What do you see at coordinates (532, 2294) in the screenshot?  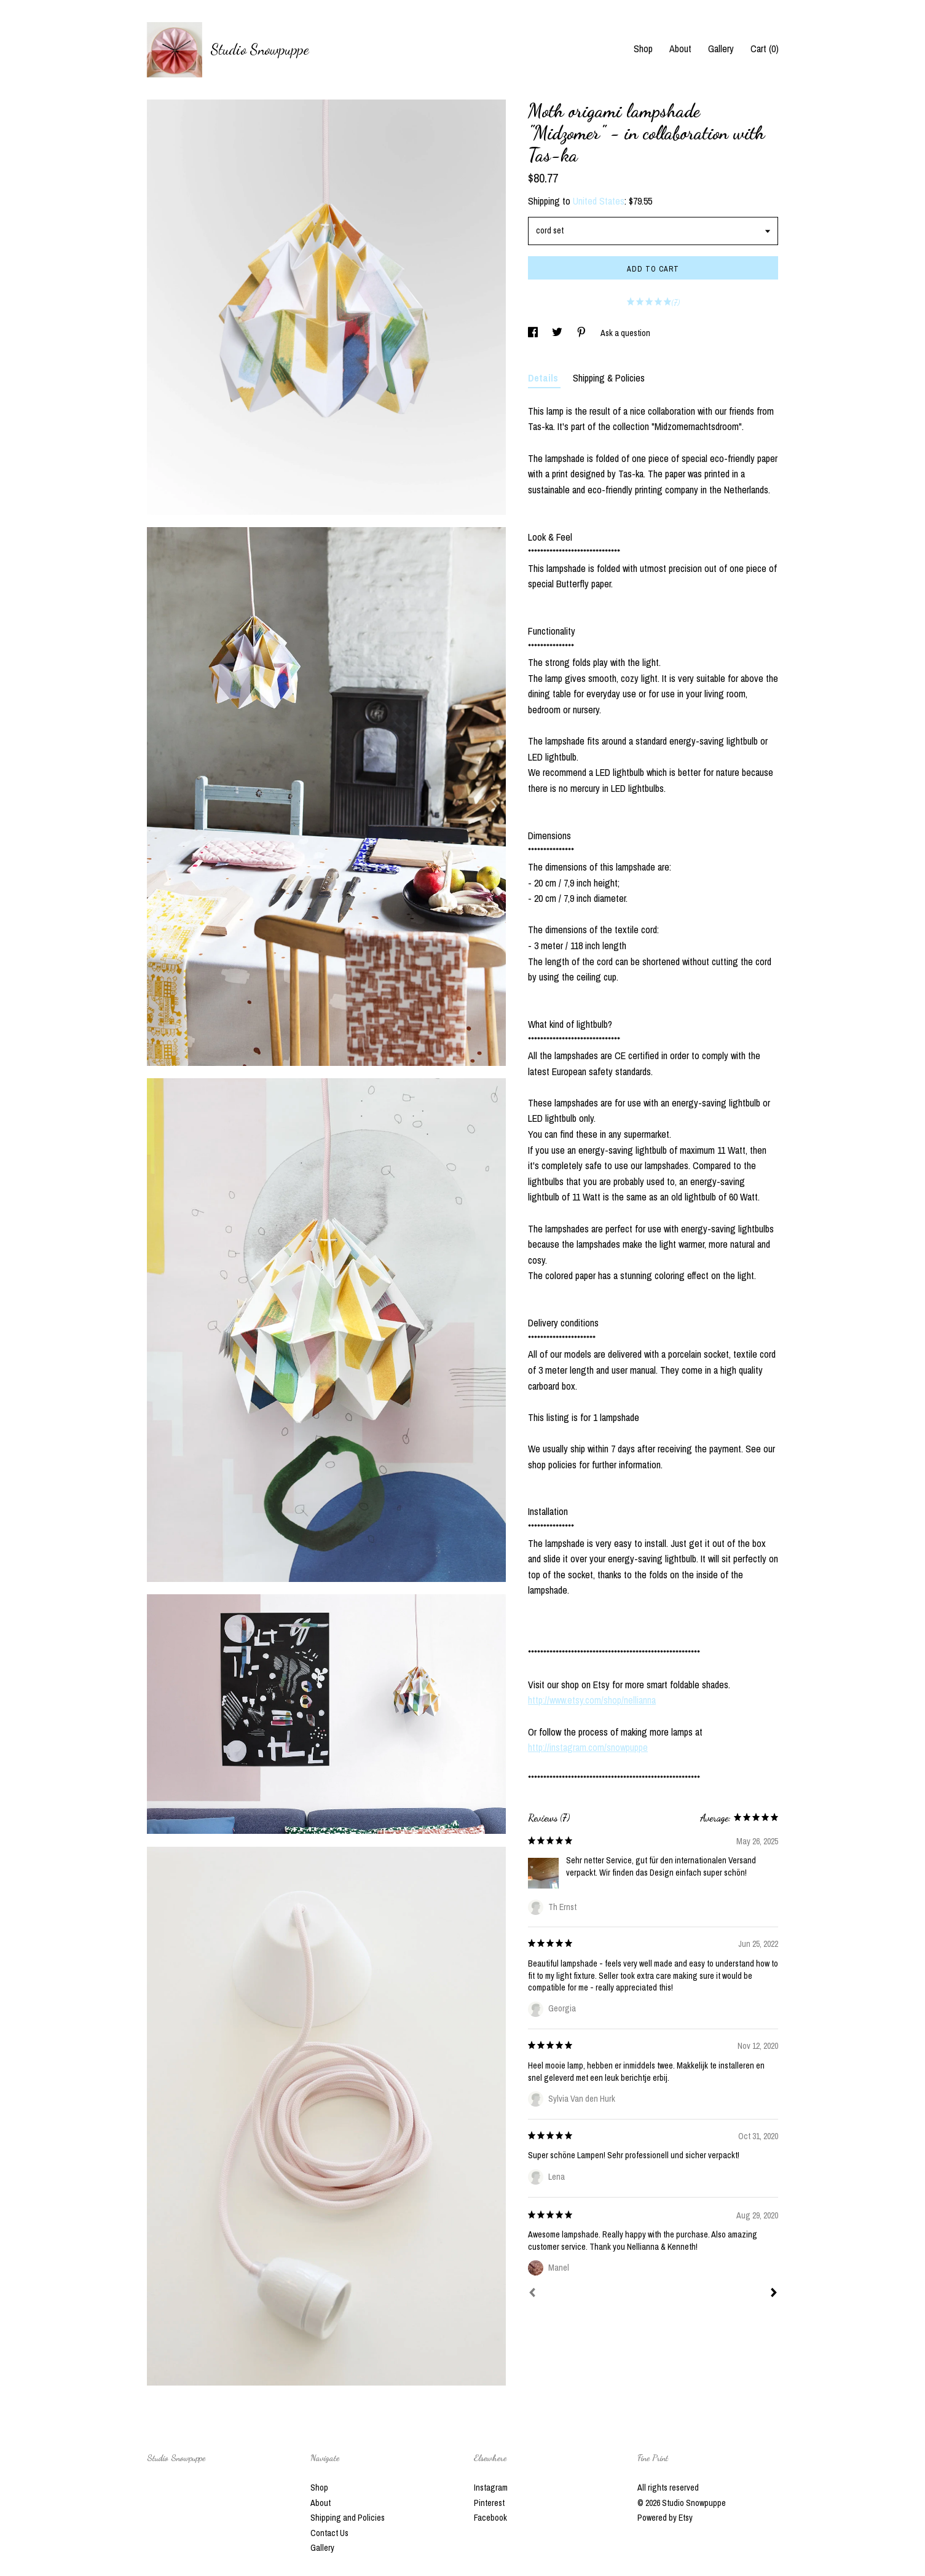 I see `[Prev]` at bounding box center [532, 2294].